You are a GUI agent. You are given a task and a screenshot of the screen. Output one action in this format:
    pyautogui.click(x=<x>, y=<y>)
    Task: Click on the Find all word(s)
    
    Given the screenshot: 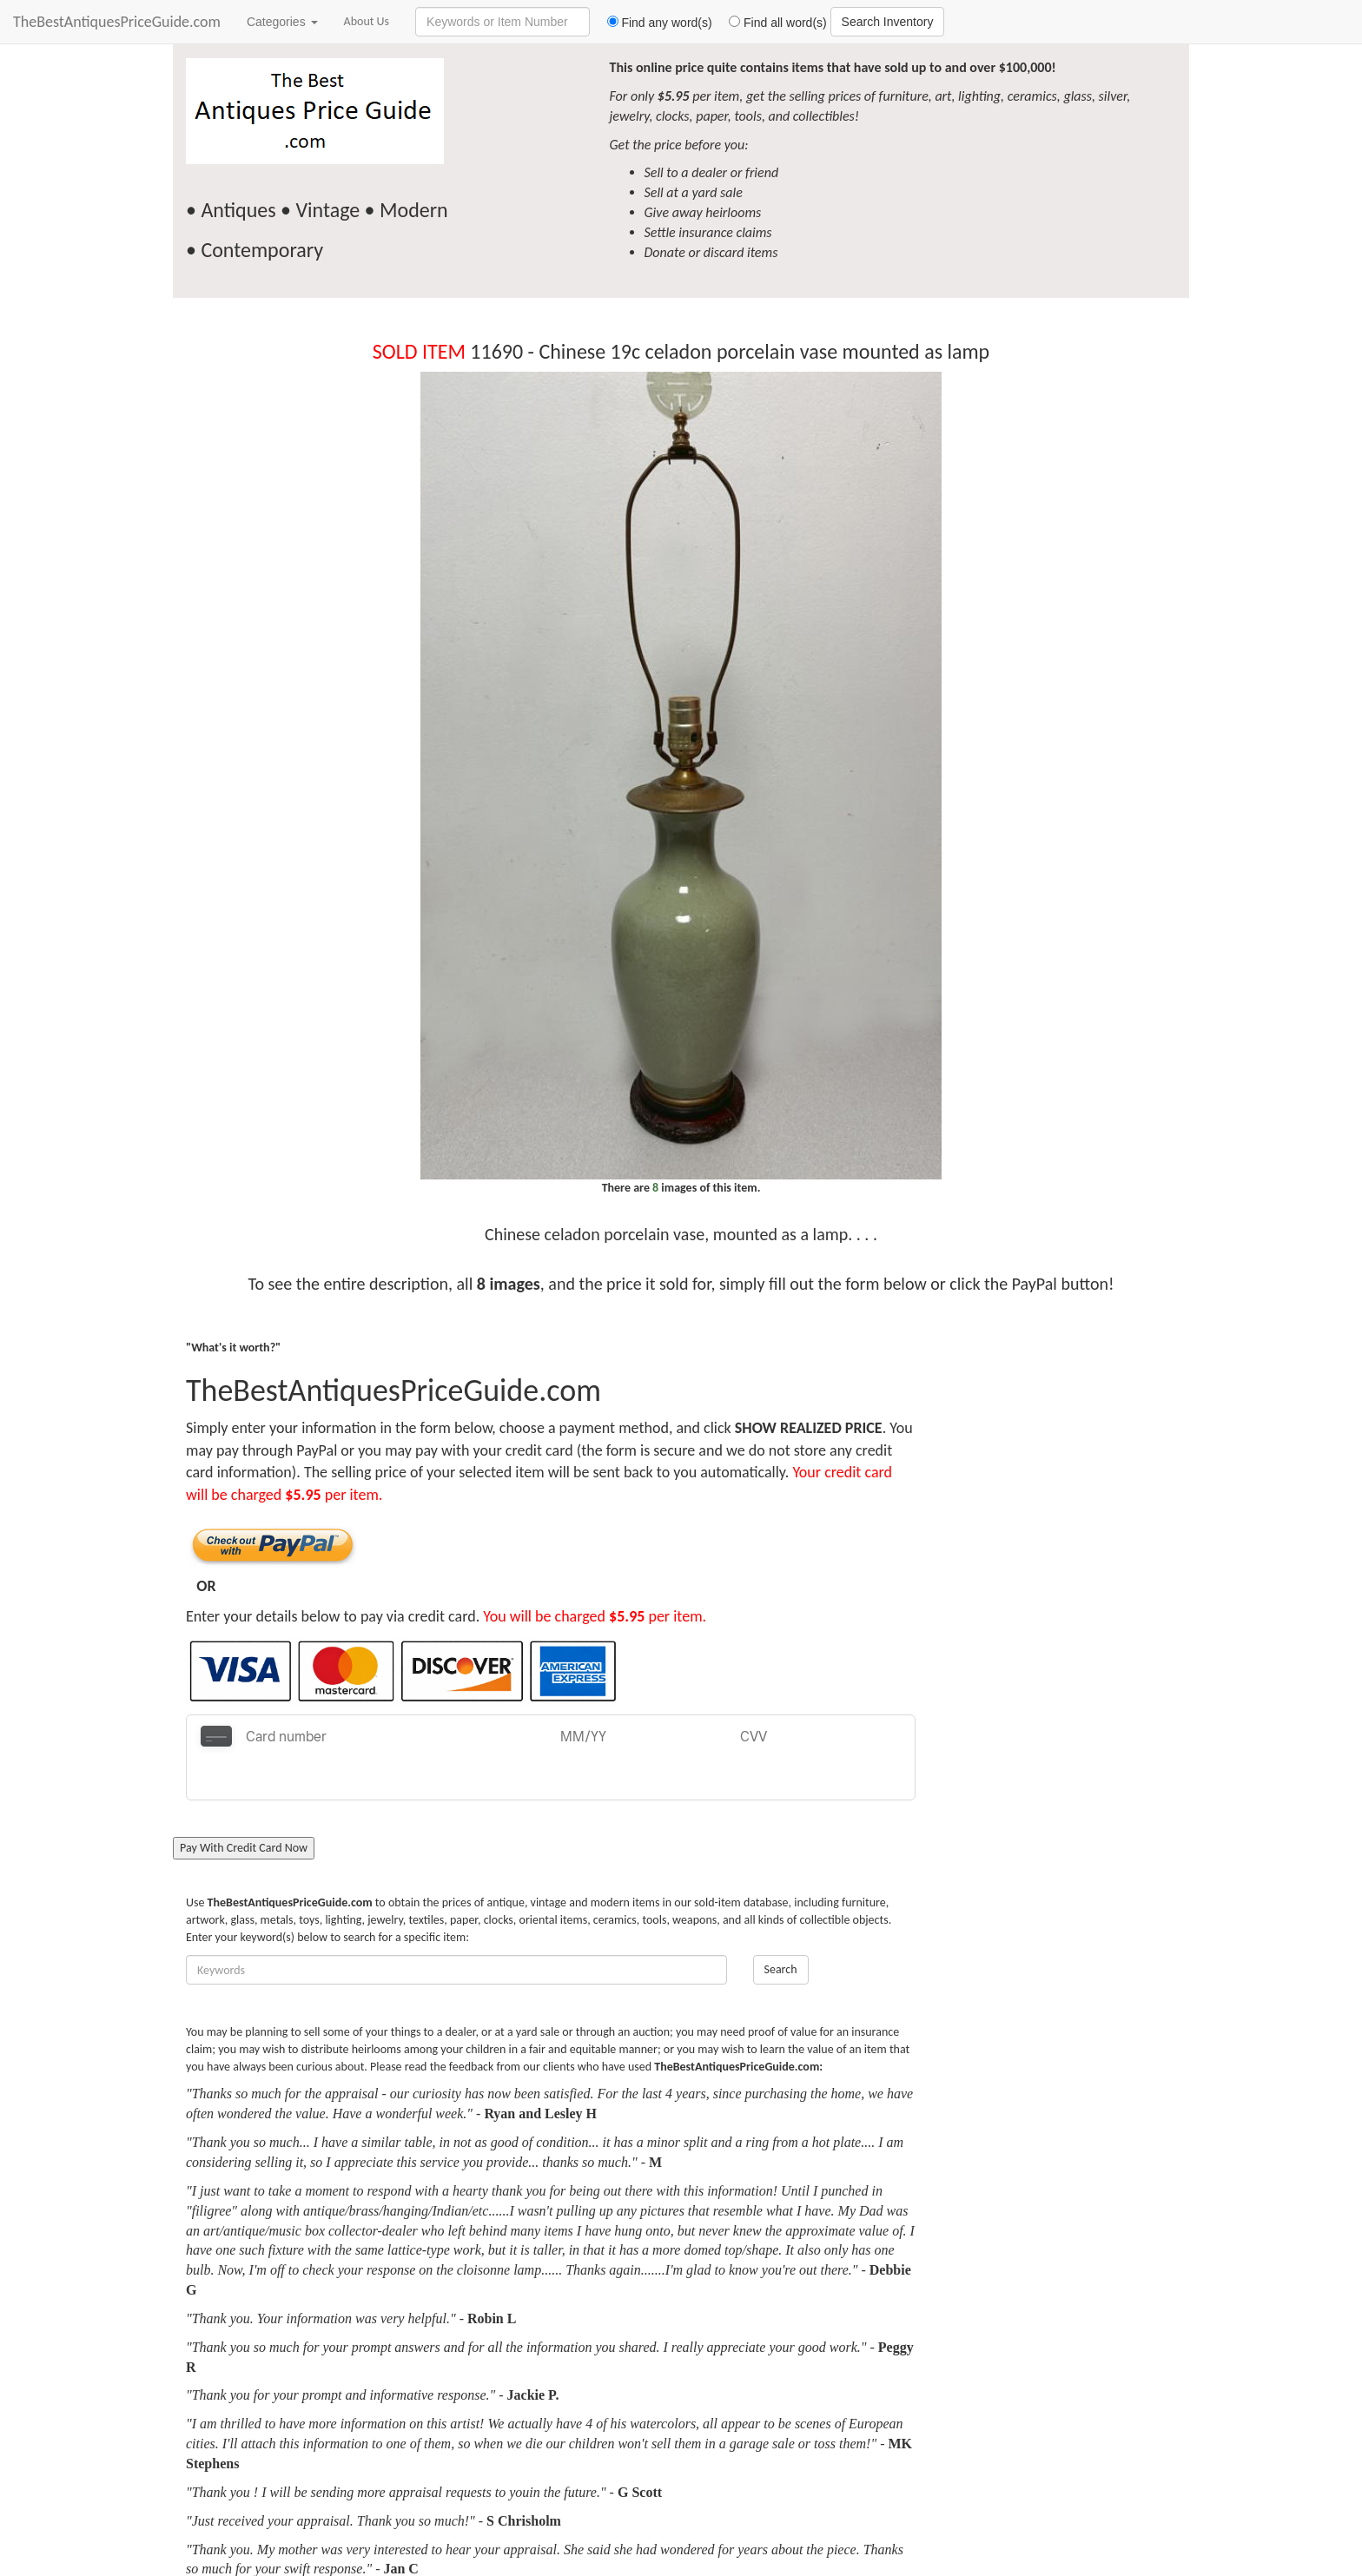 What is the action you would take?
    pyautogui.click(x=771, y=23)
    